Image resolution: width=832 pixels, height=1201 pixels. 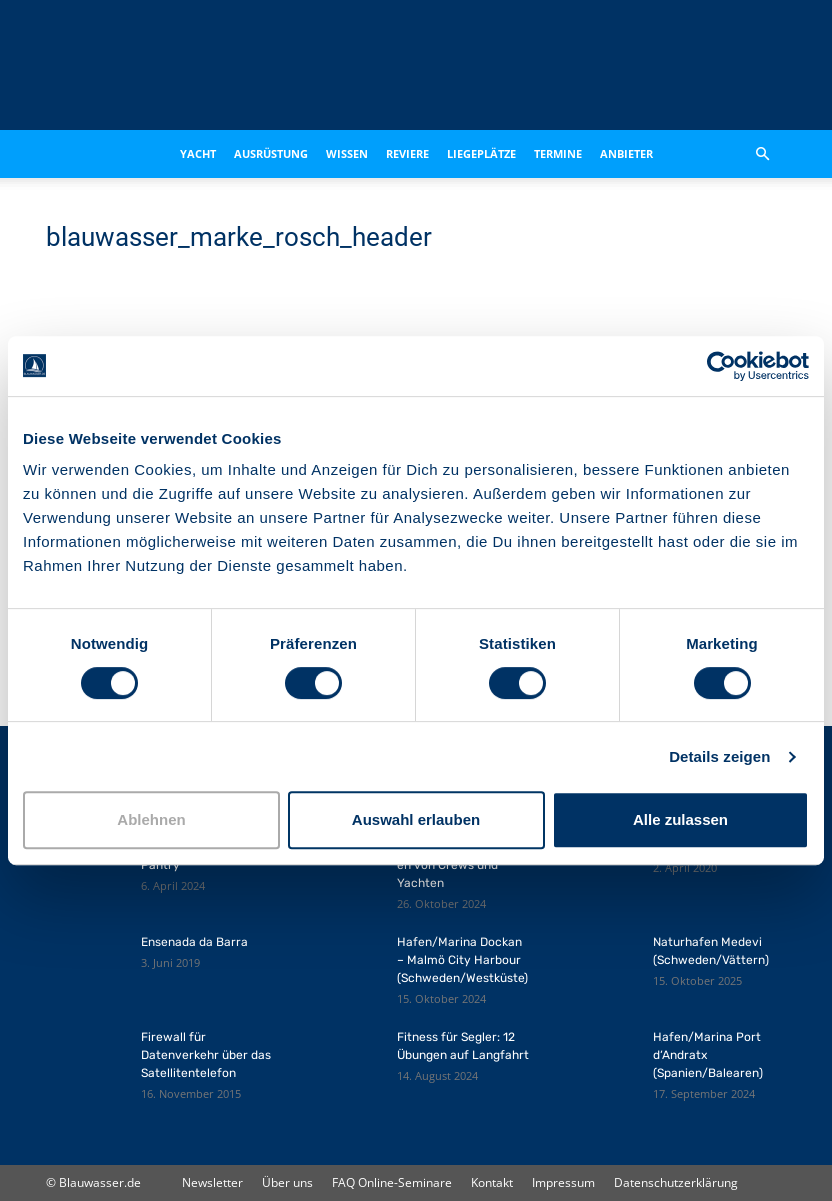 I want to click on Hafen/Marina Dockan – Malmö City Harbour (Schweden/Westküste), so click(x=462, y=960).